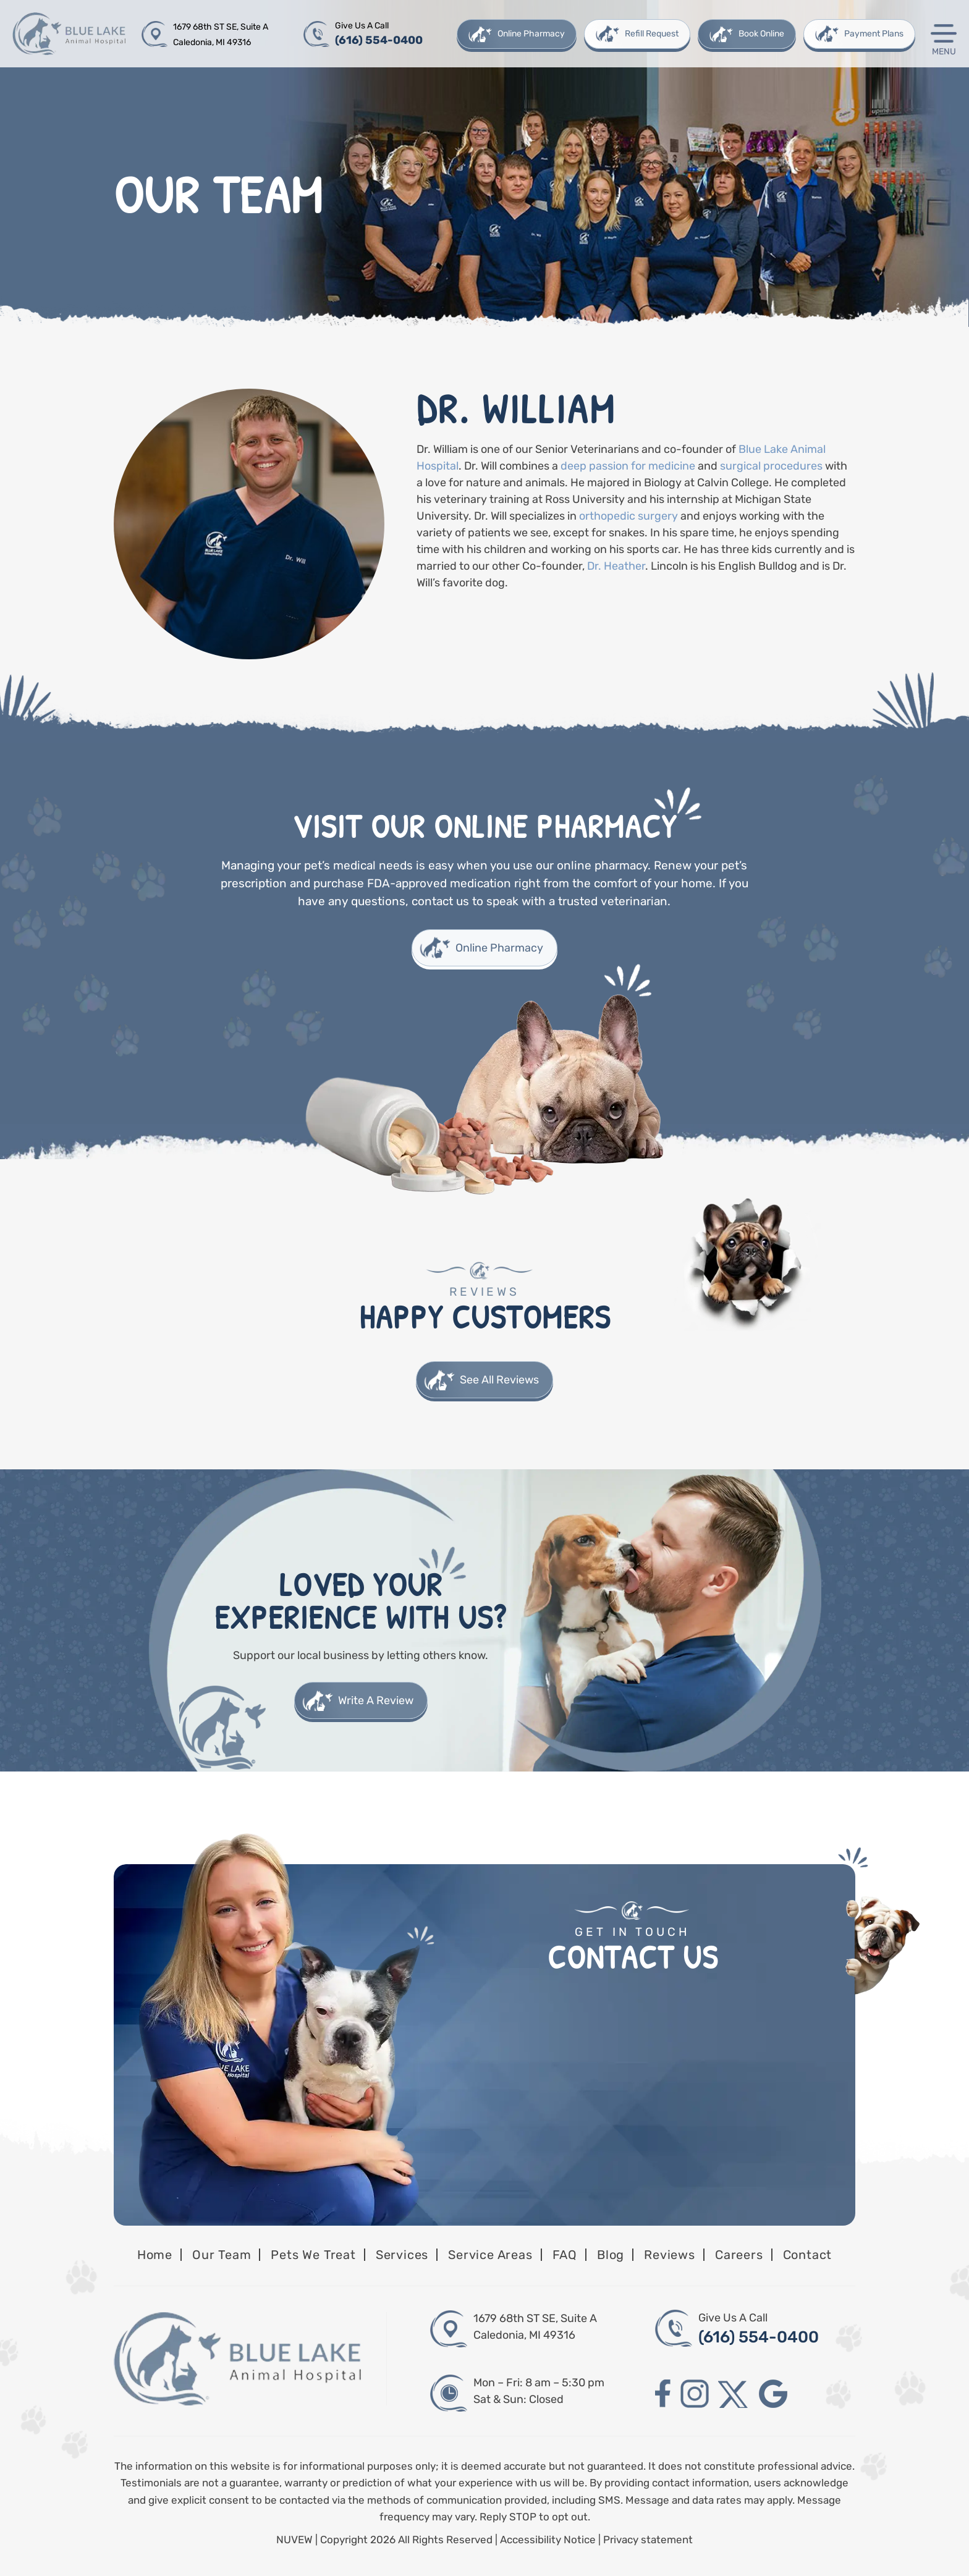 The width and height of the screenshot is (969, 2576). What do you see at coordinates (379, 40) in the screenshot?
I see `(616) 554-0400` at bounding box center [379, 40].